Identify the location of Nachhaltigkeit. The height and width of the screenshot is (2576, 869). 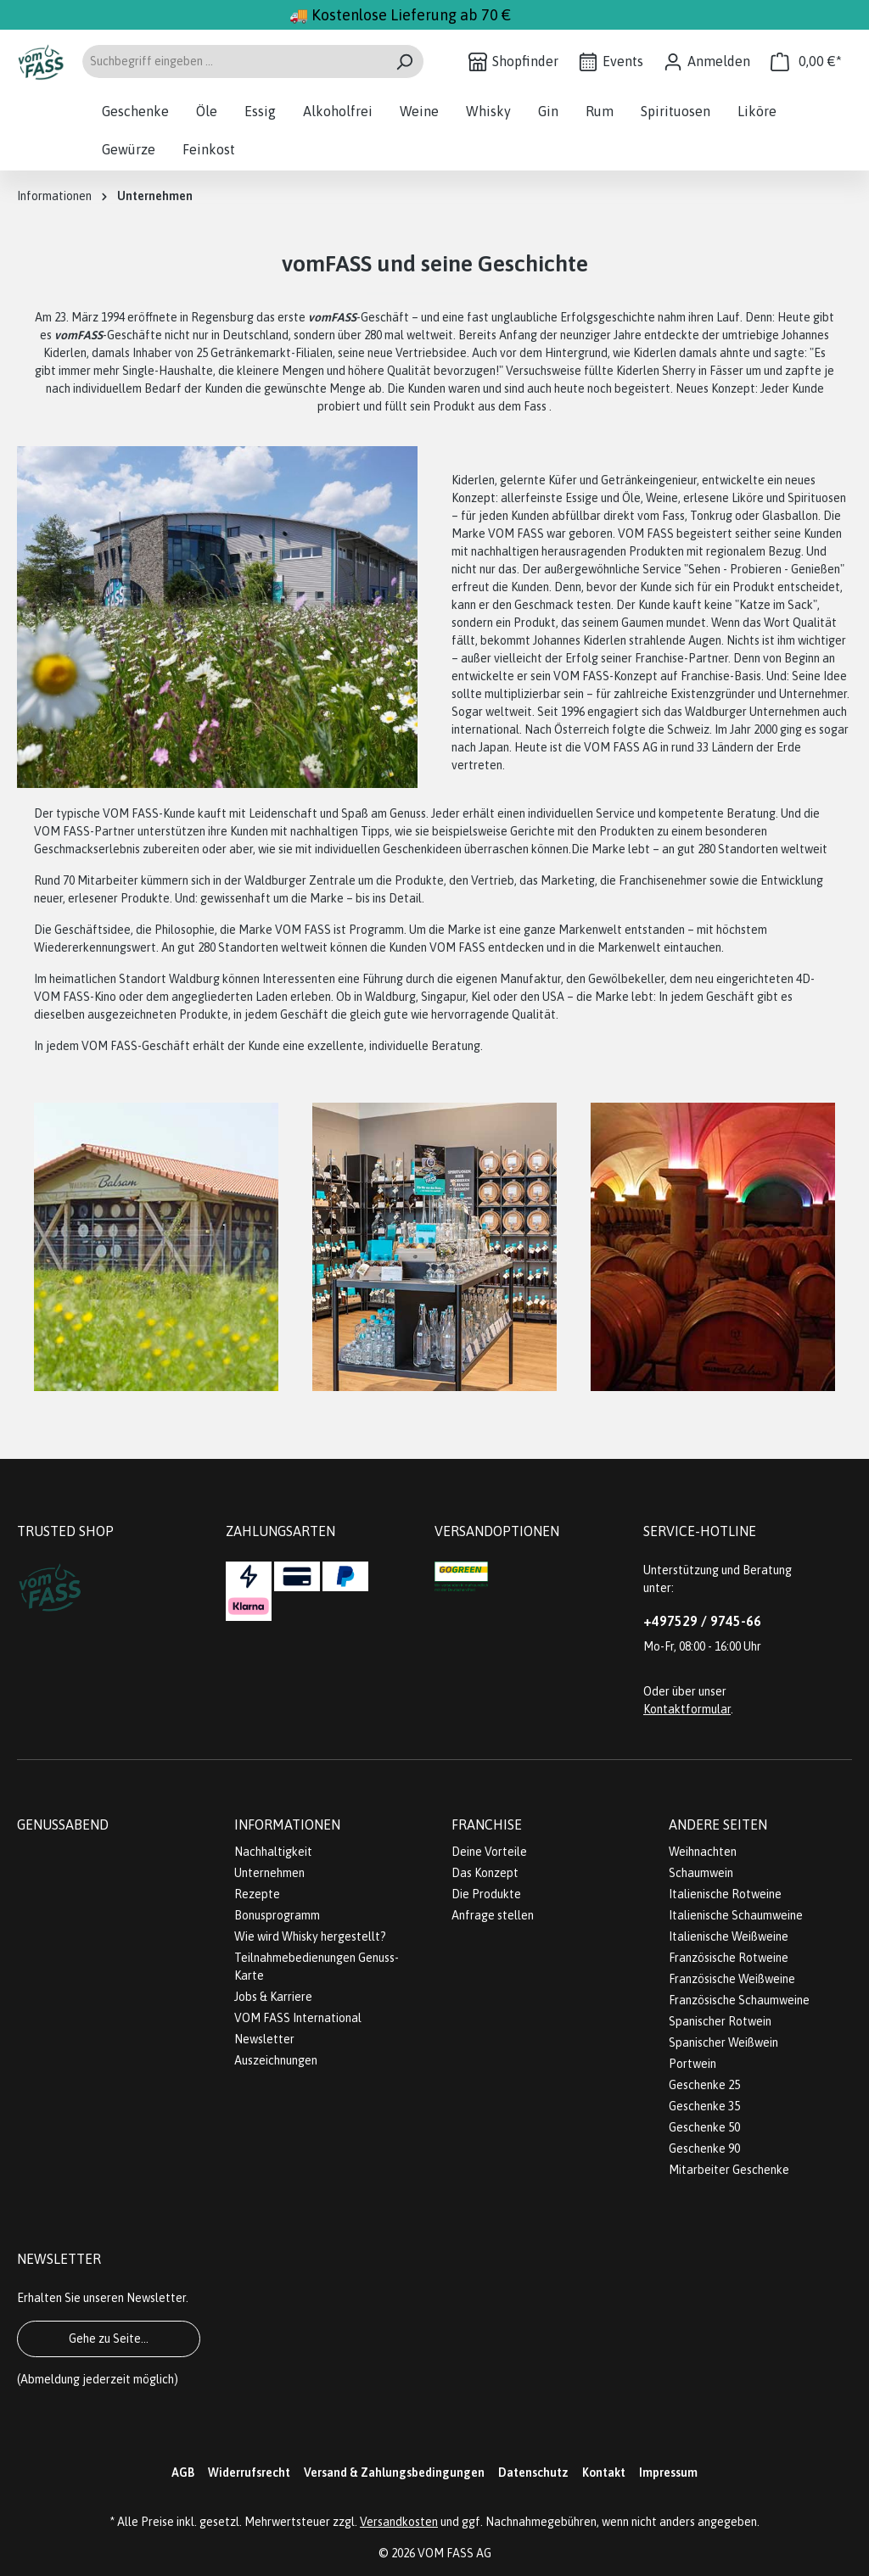
(273, 1851).